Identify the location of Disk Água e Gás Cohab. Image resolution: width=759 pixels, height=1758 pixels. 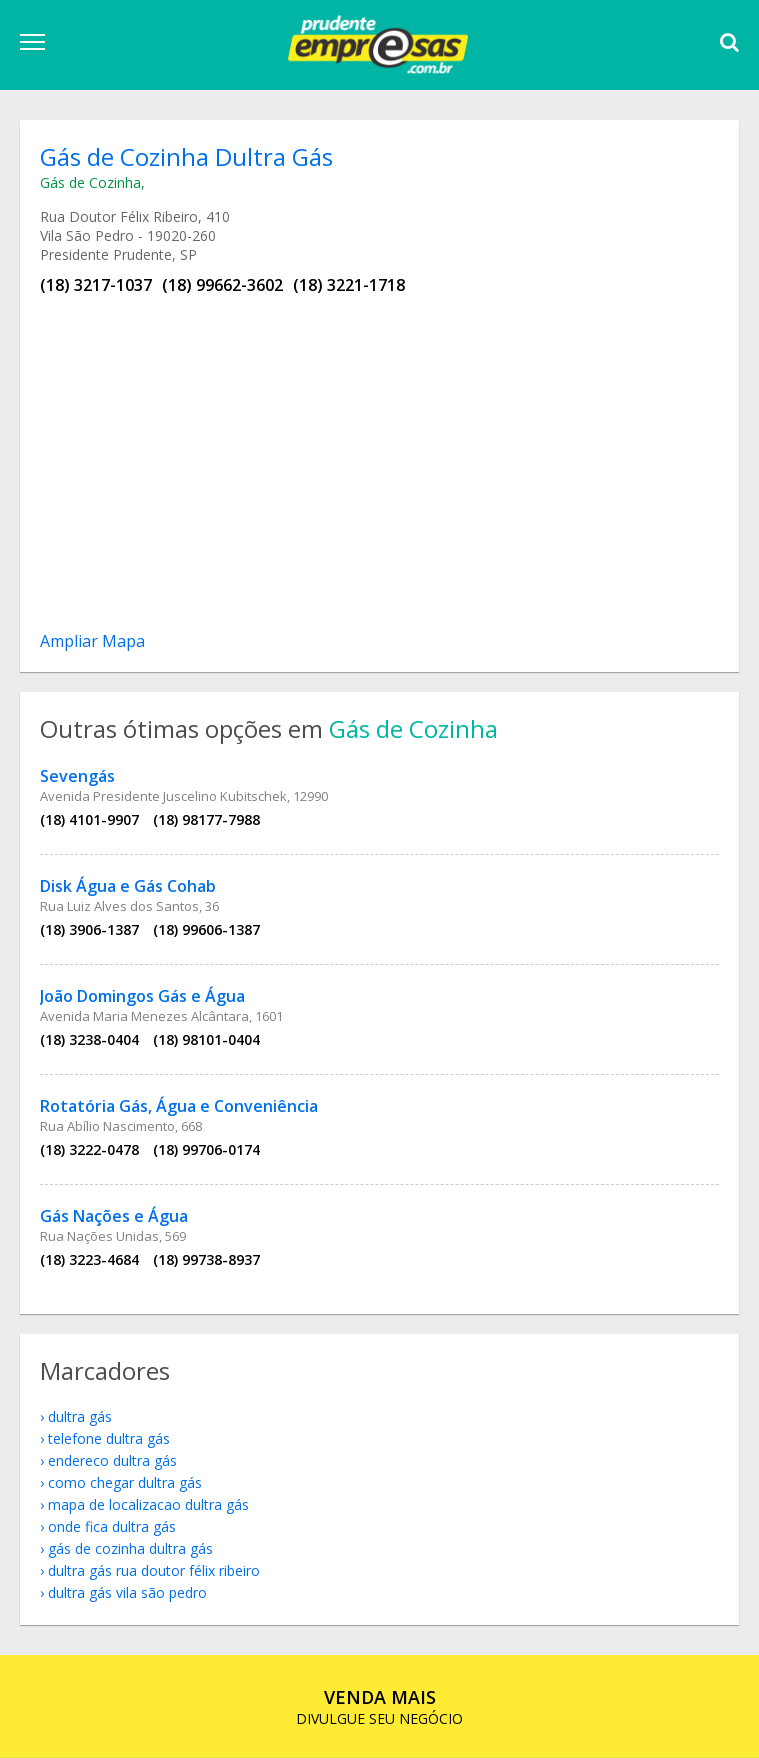
(128, 886).